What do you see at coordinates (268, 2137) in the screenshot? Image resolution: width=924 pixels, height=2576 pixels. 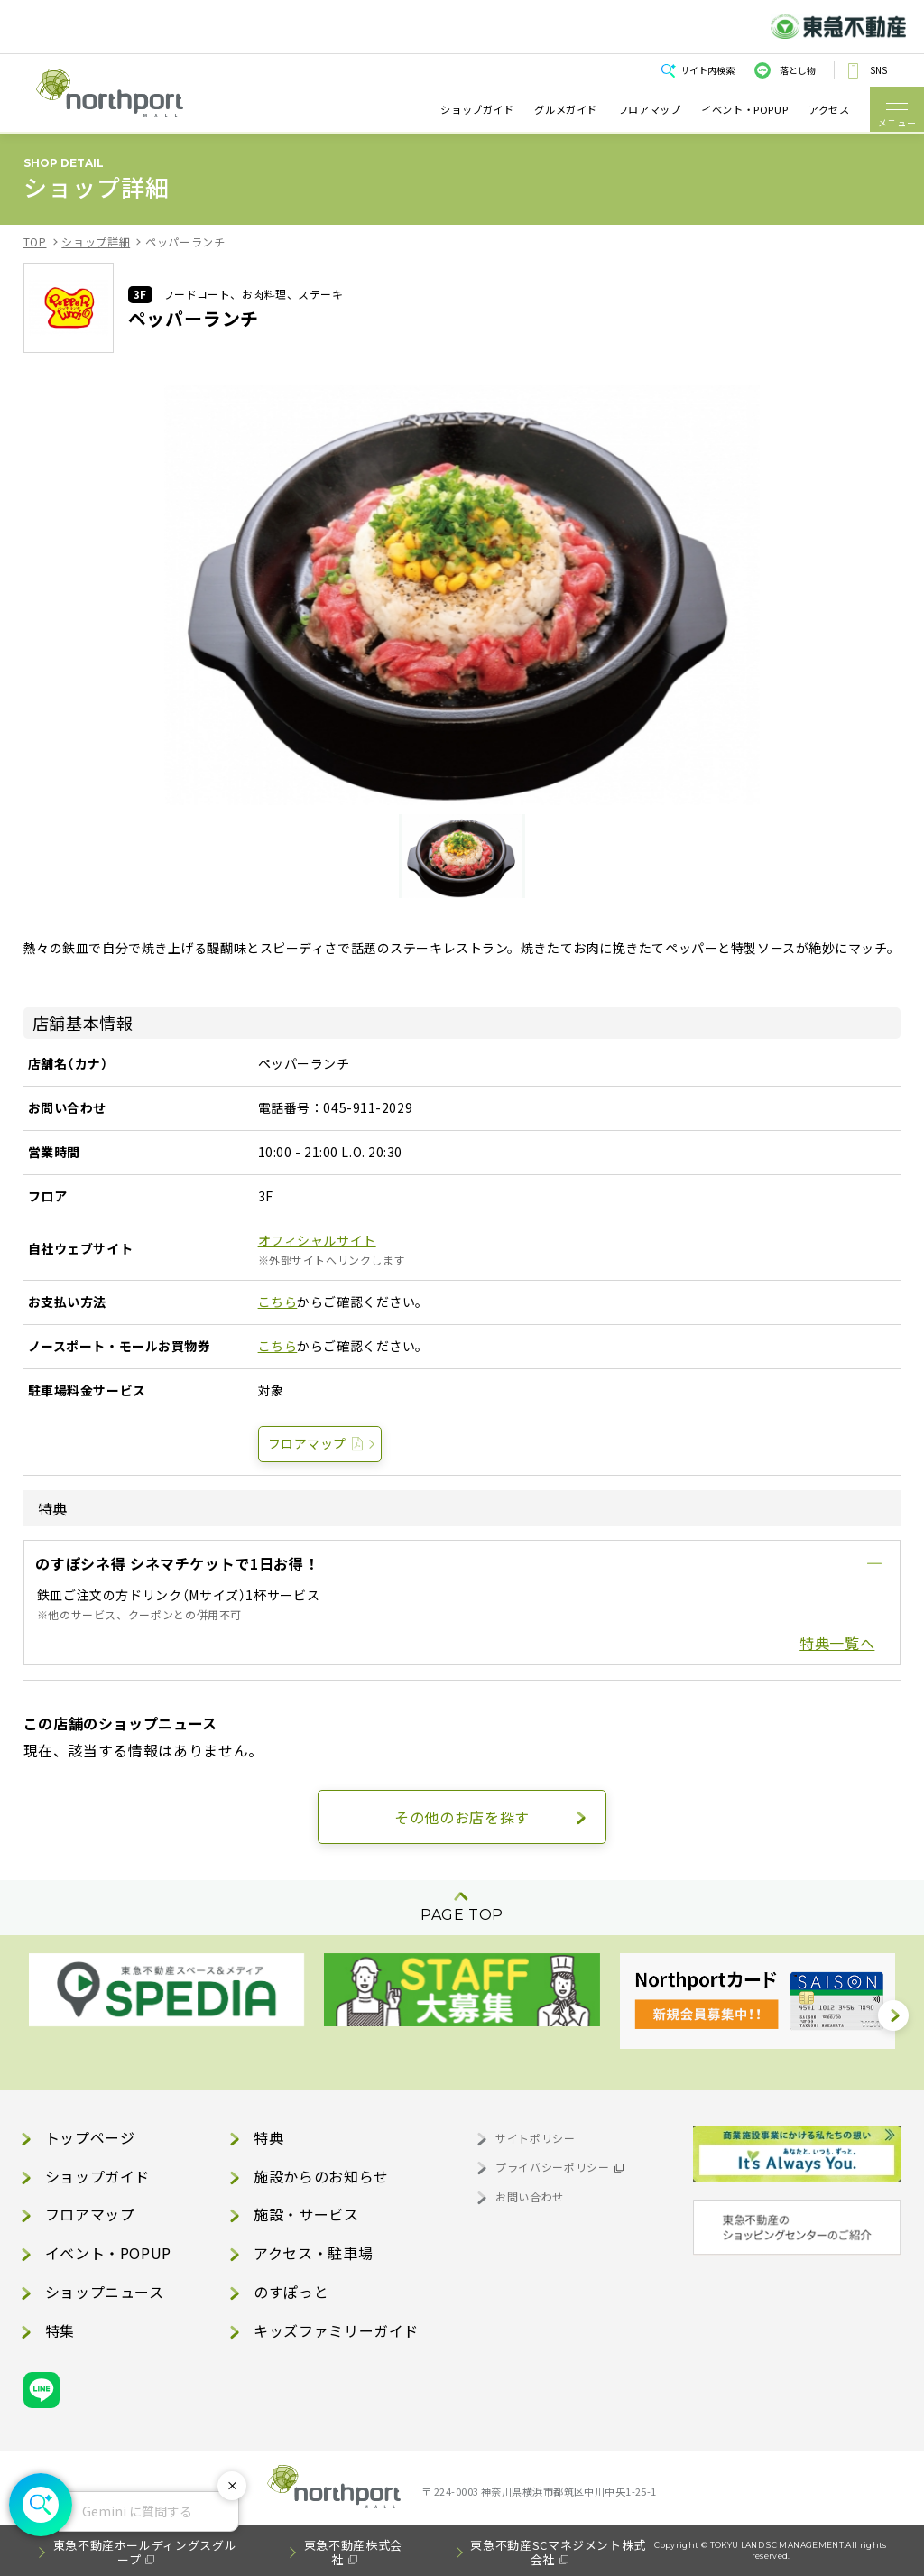 I see `特典` at bounding box center [268, 2137].